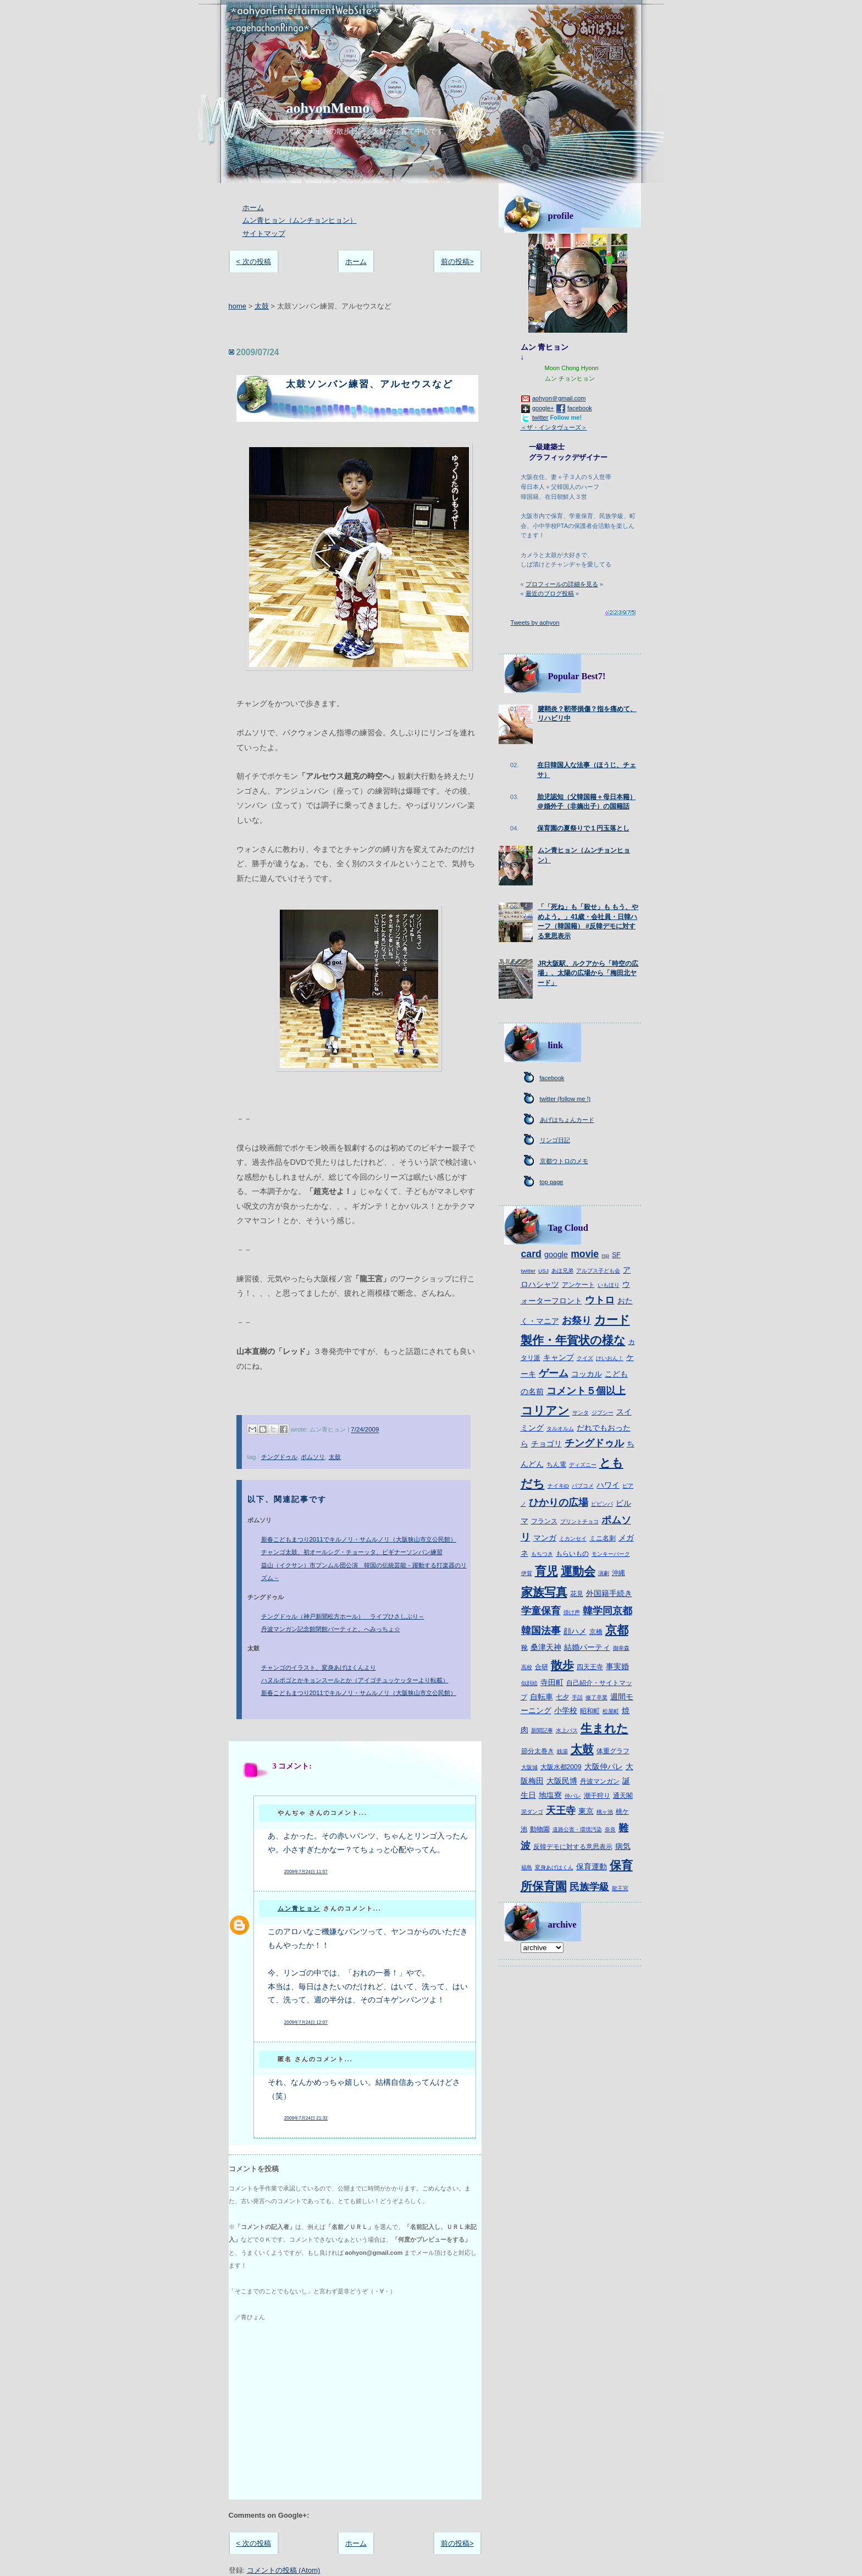 Image resolution: width=862 pixels, height=2576 pixels. What do you see at coordinates (586, 1811) in the screenshot?
I see `東京` at bounding box center [586, 1811].